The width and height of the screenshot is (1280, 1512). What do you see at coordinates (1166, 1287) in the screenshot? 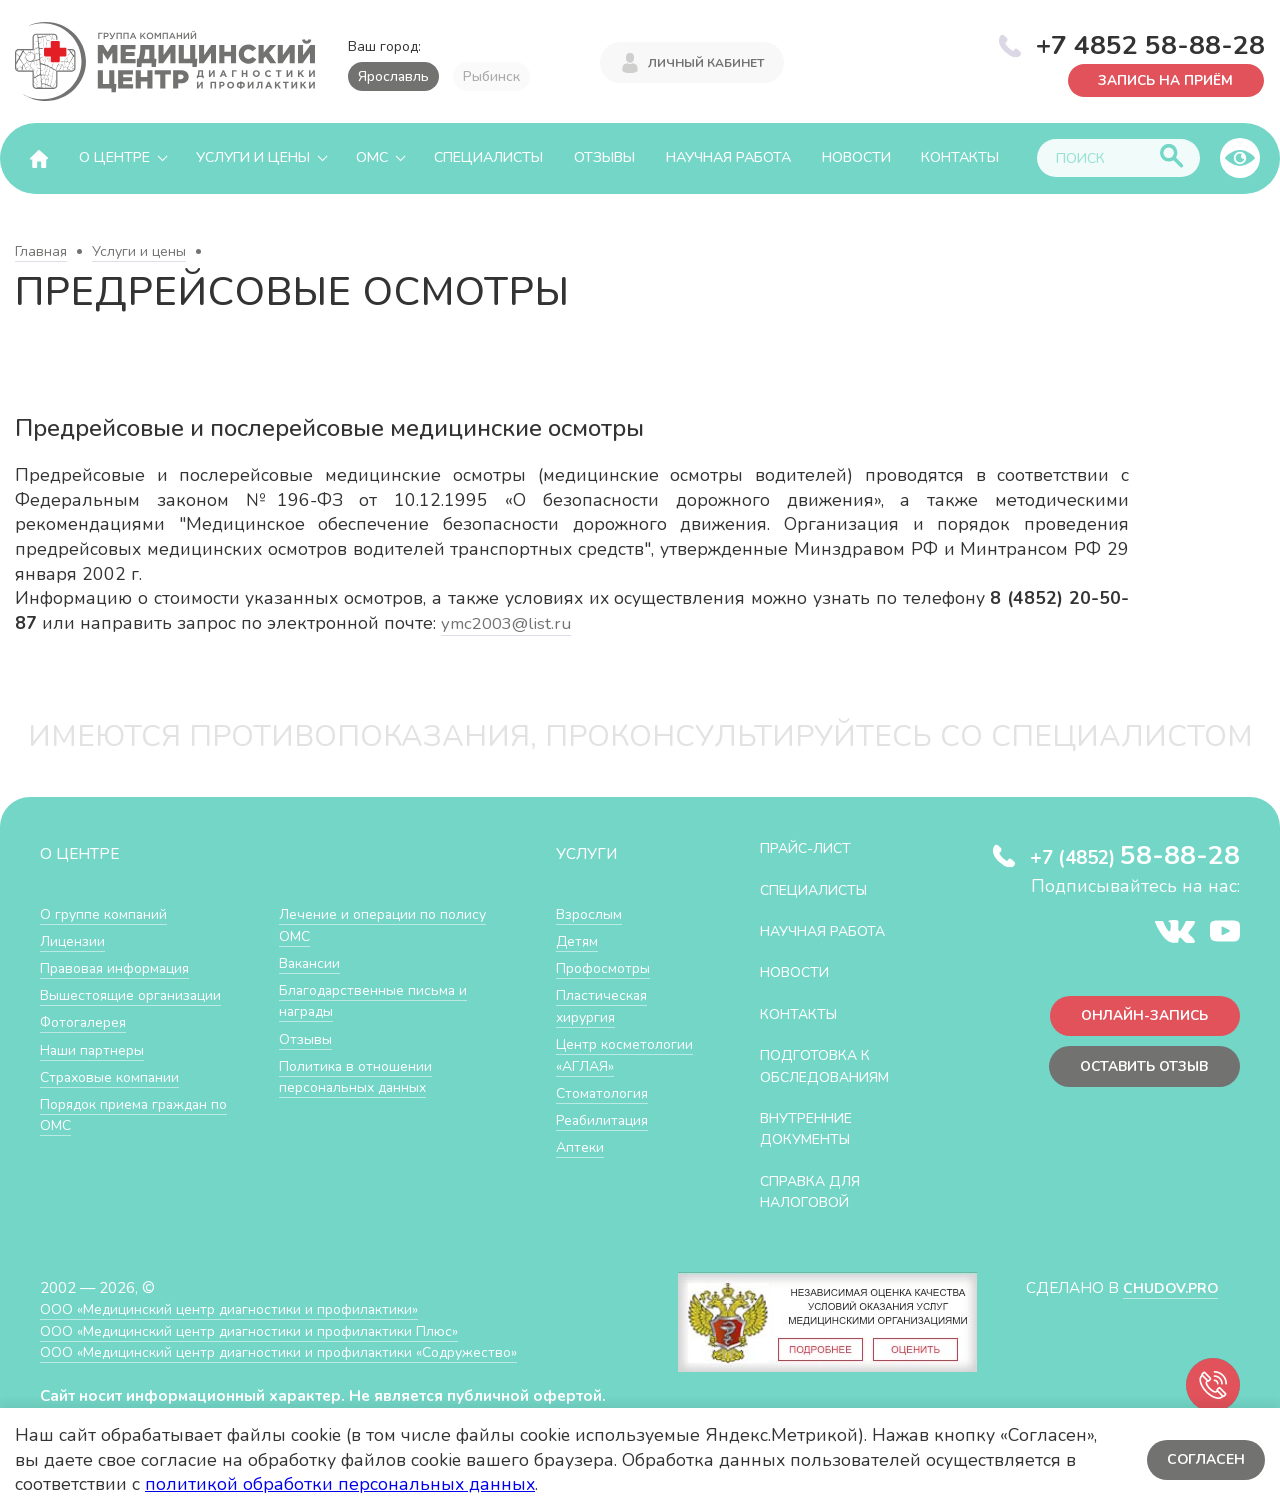
I see `CHUDOV.PRO` at bounding box center [1166, 1287].